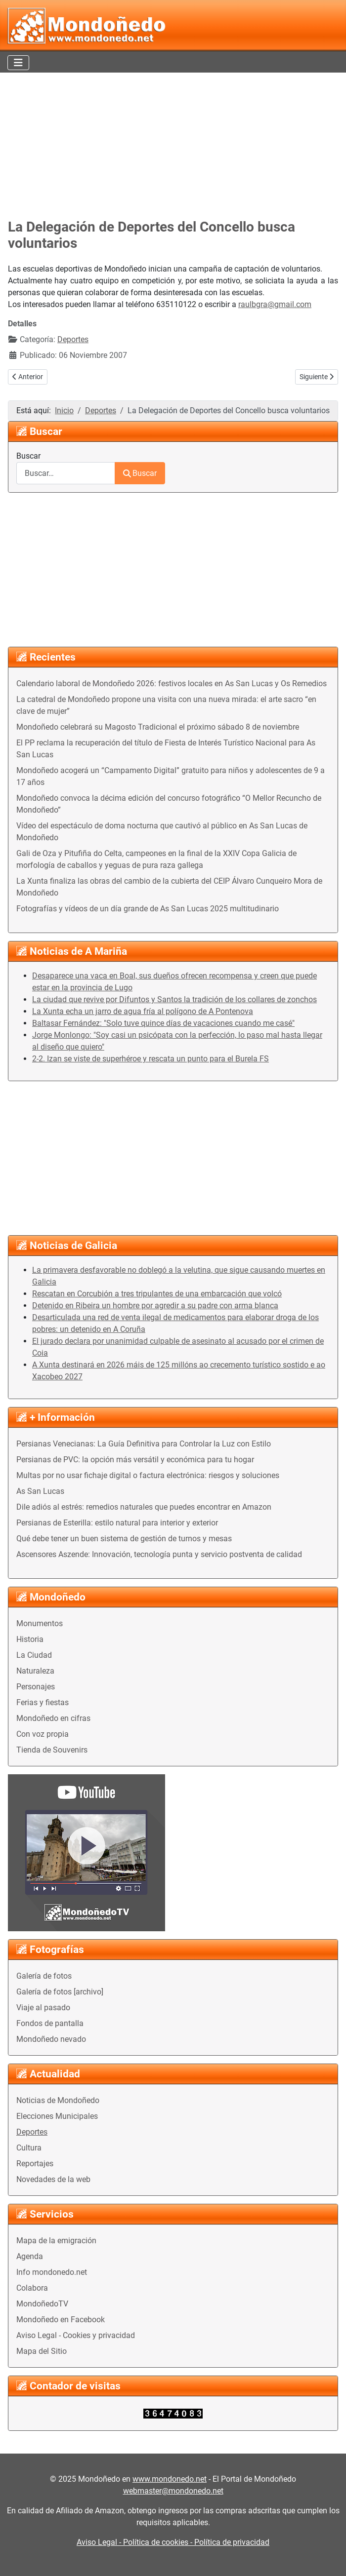 The height and width of the screenshot is (2576, 346). I want to click on Rescatan en Corcubión a tres tripulantes de una embarcación que volcó, so click(157, 1293).